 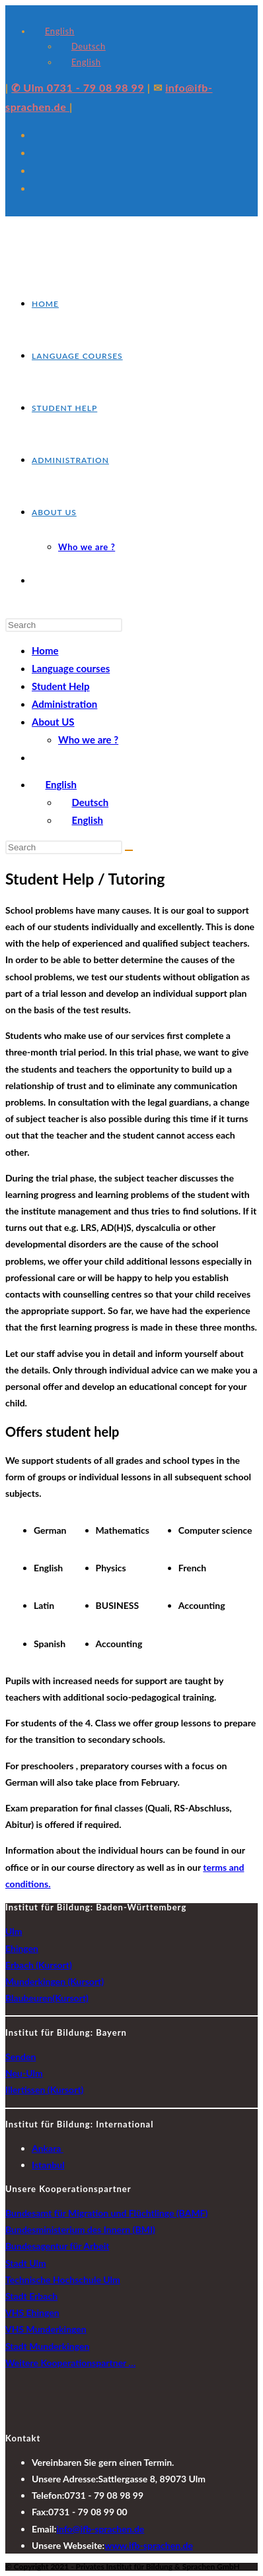 I want to click on VHS Munderkingen, so click(x=46, y=2329).